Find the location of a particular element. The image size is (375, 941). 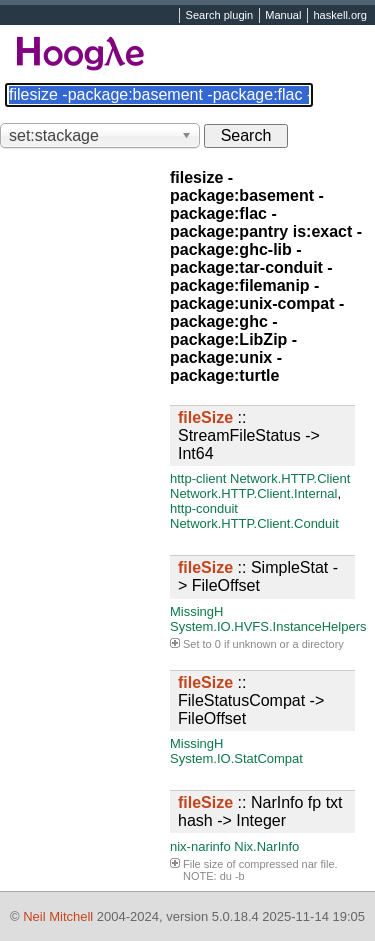

:: StreamFileStatus -> Int64 is located at coordinates (249, 435).